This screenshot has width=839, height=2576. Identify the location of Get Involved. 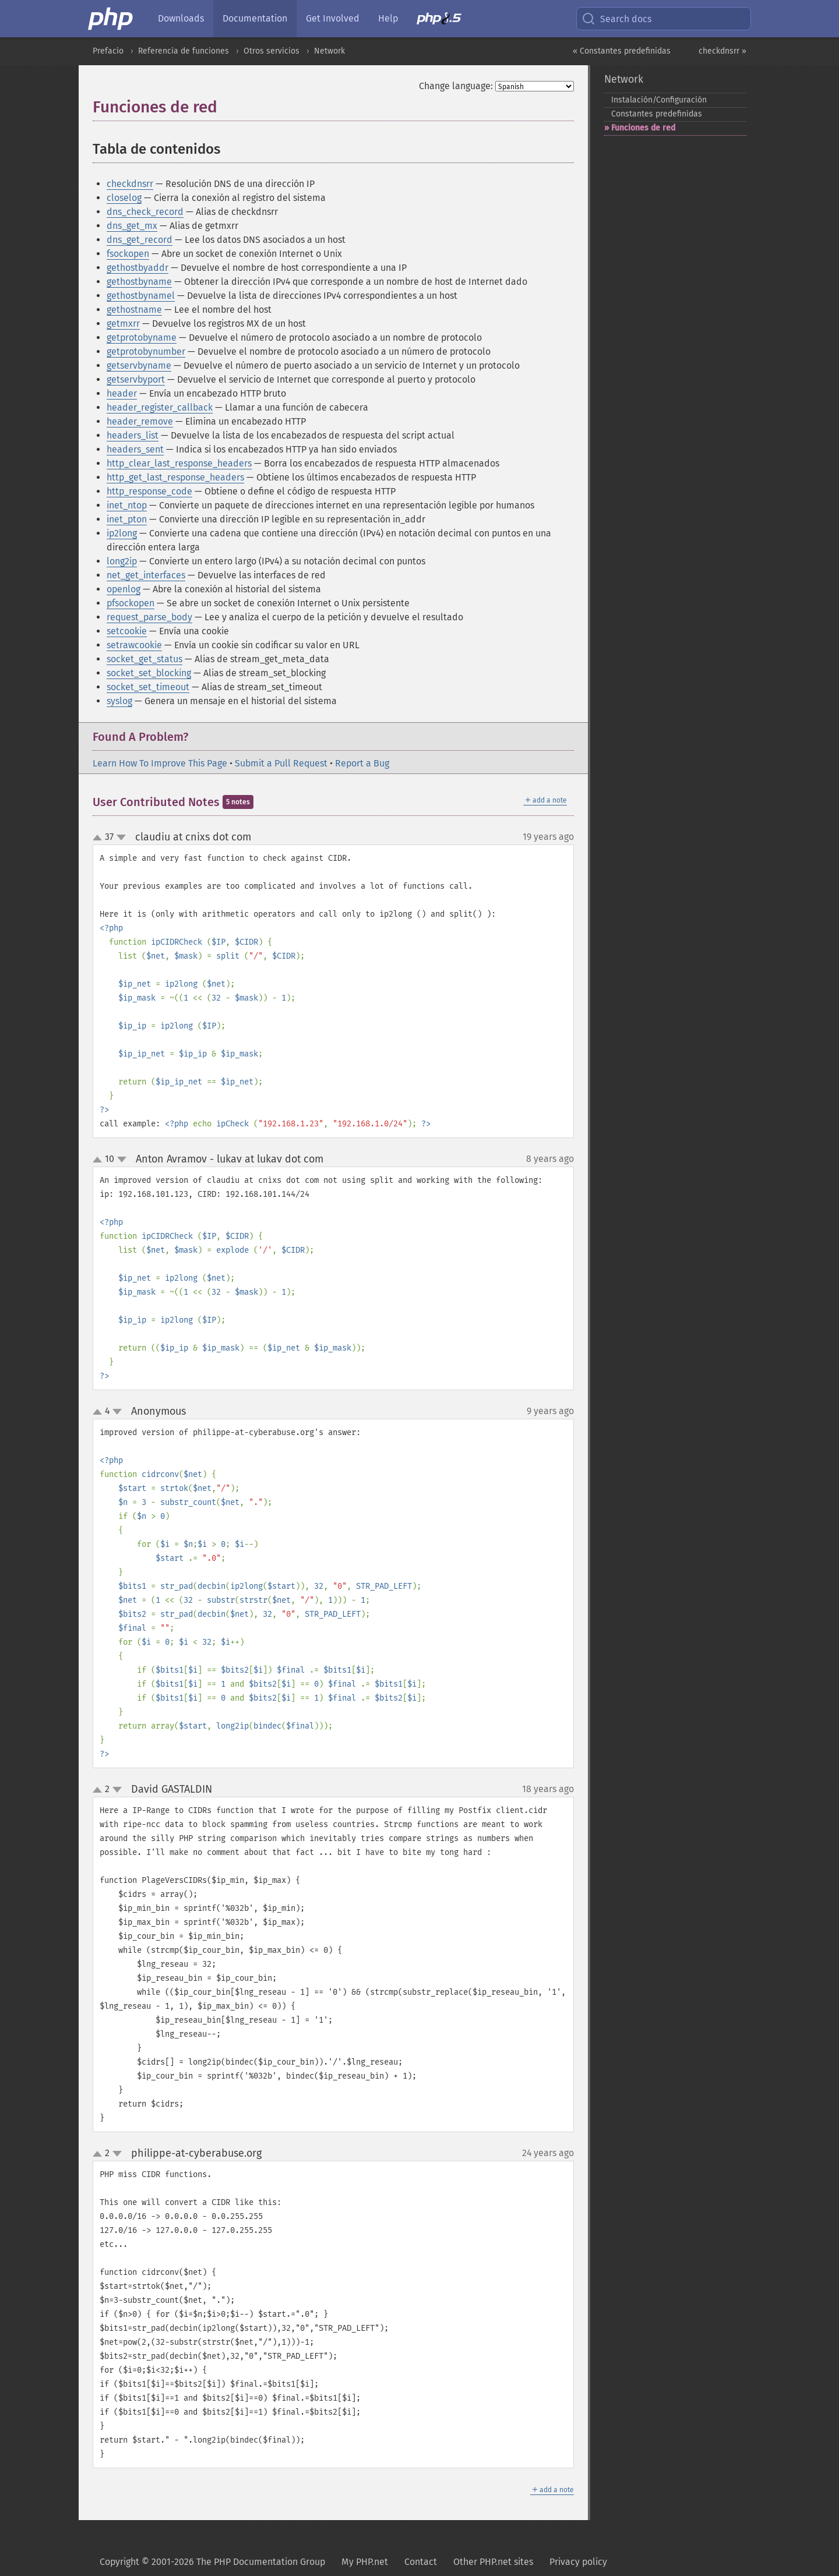
(332, 18).